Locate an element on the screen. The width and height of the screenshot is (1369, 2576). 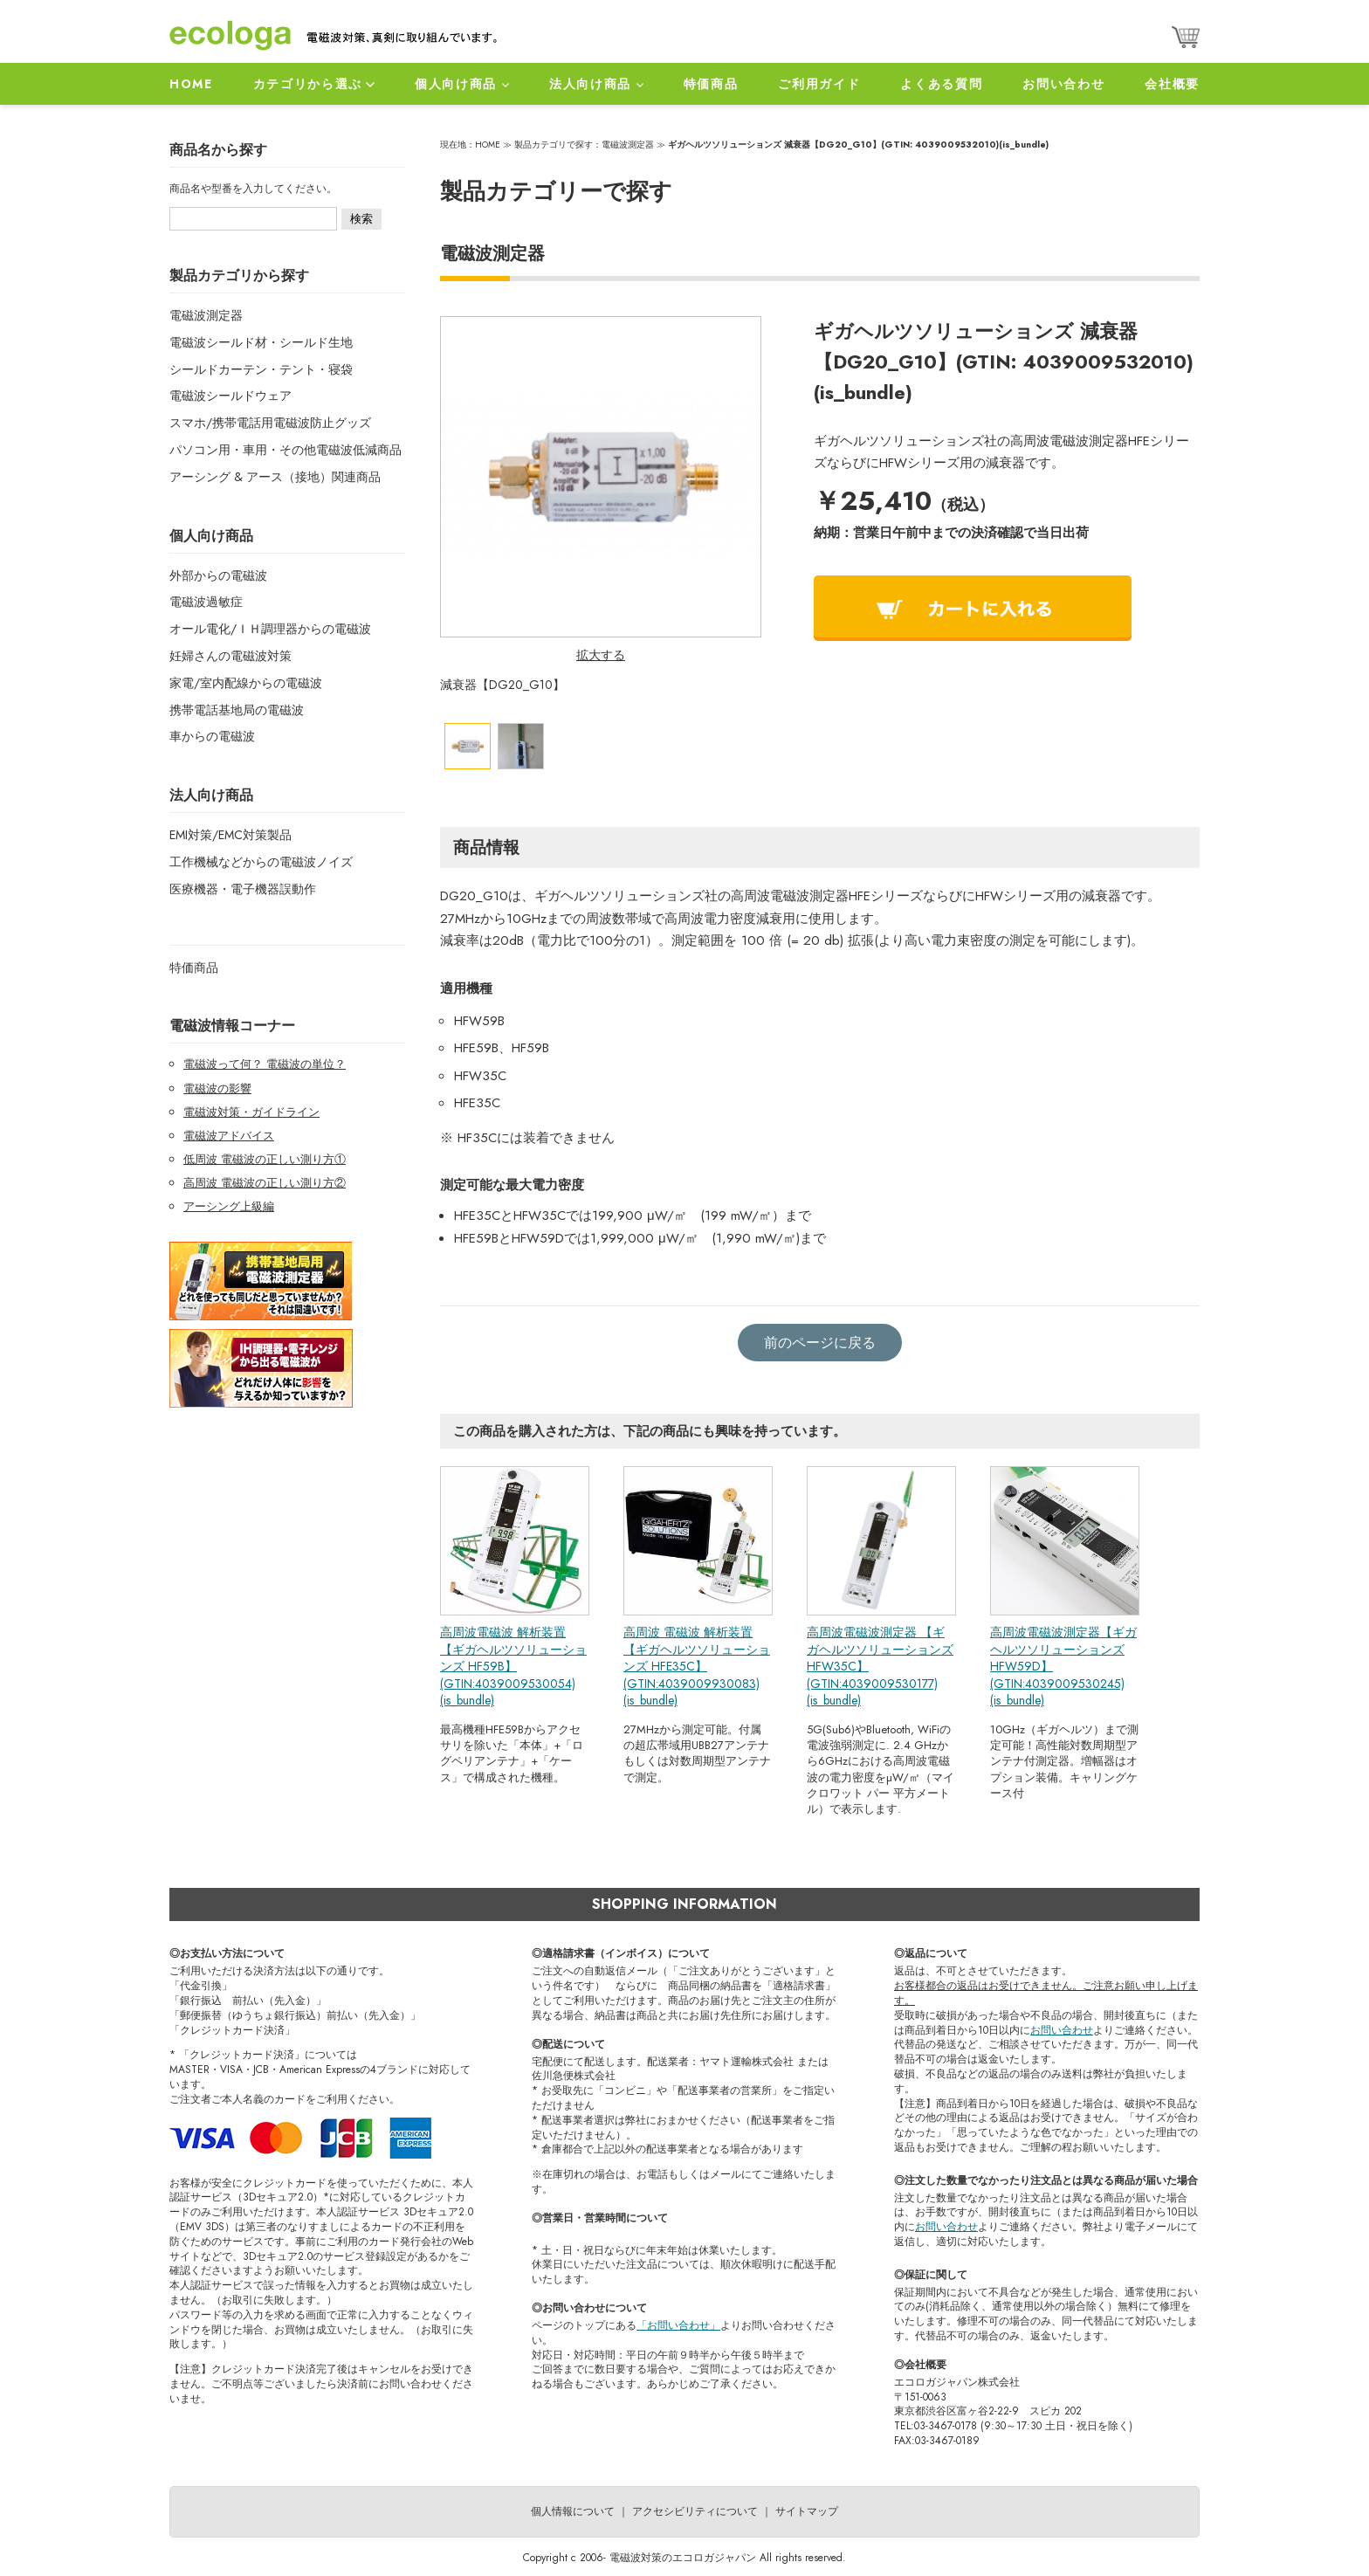
車からの電磁波 is located at coordinates (212, 736).